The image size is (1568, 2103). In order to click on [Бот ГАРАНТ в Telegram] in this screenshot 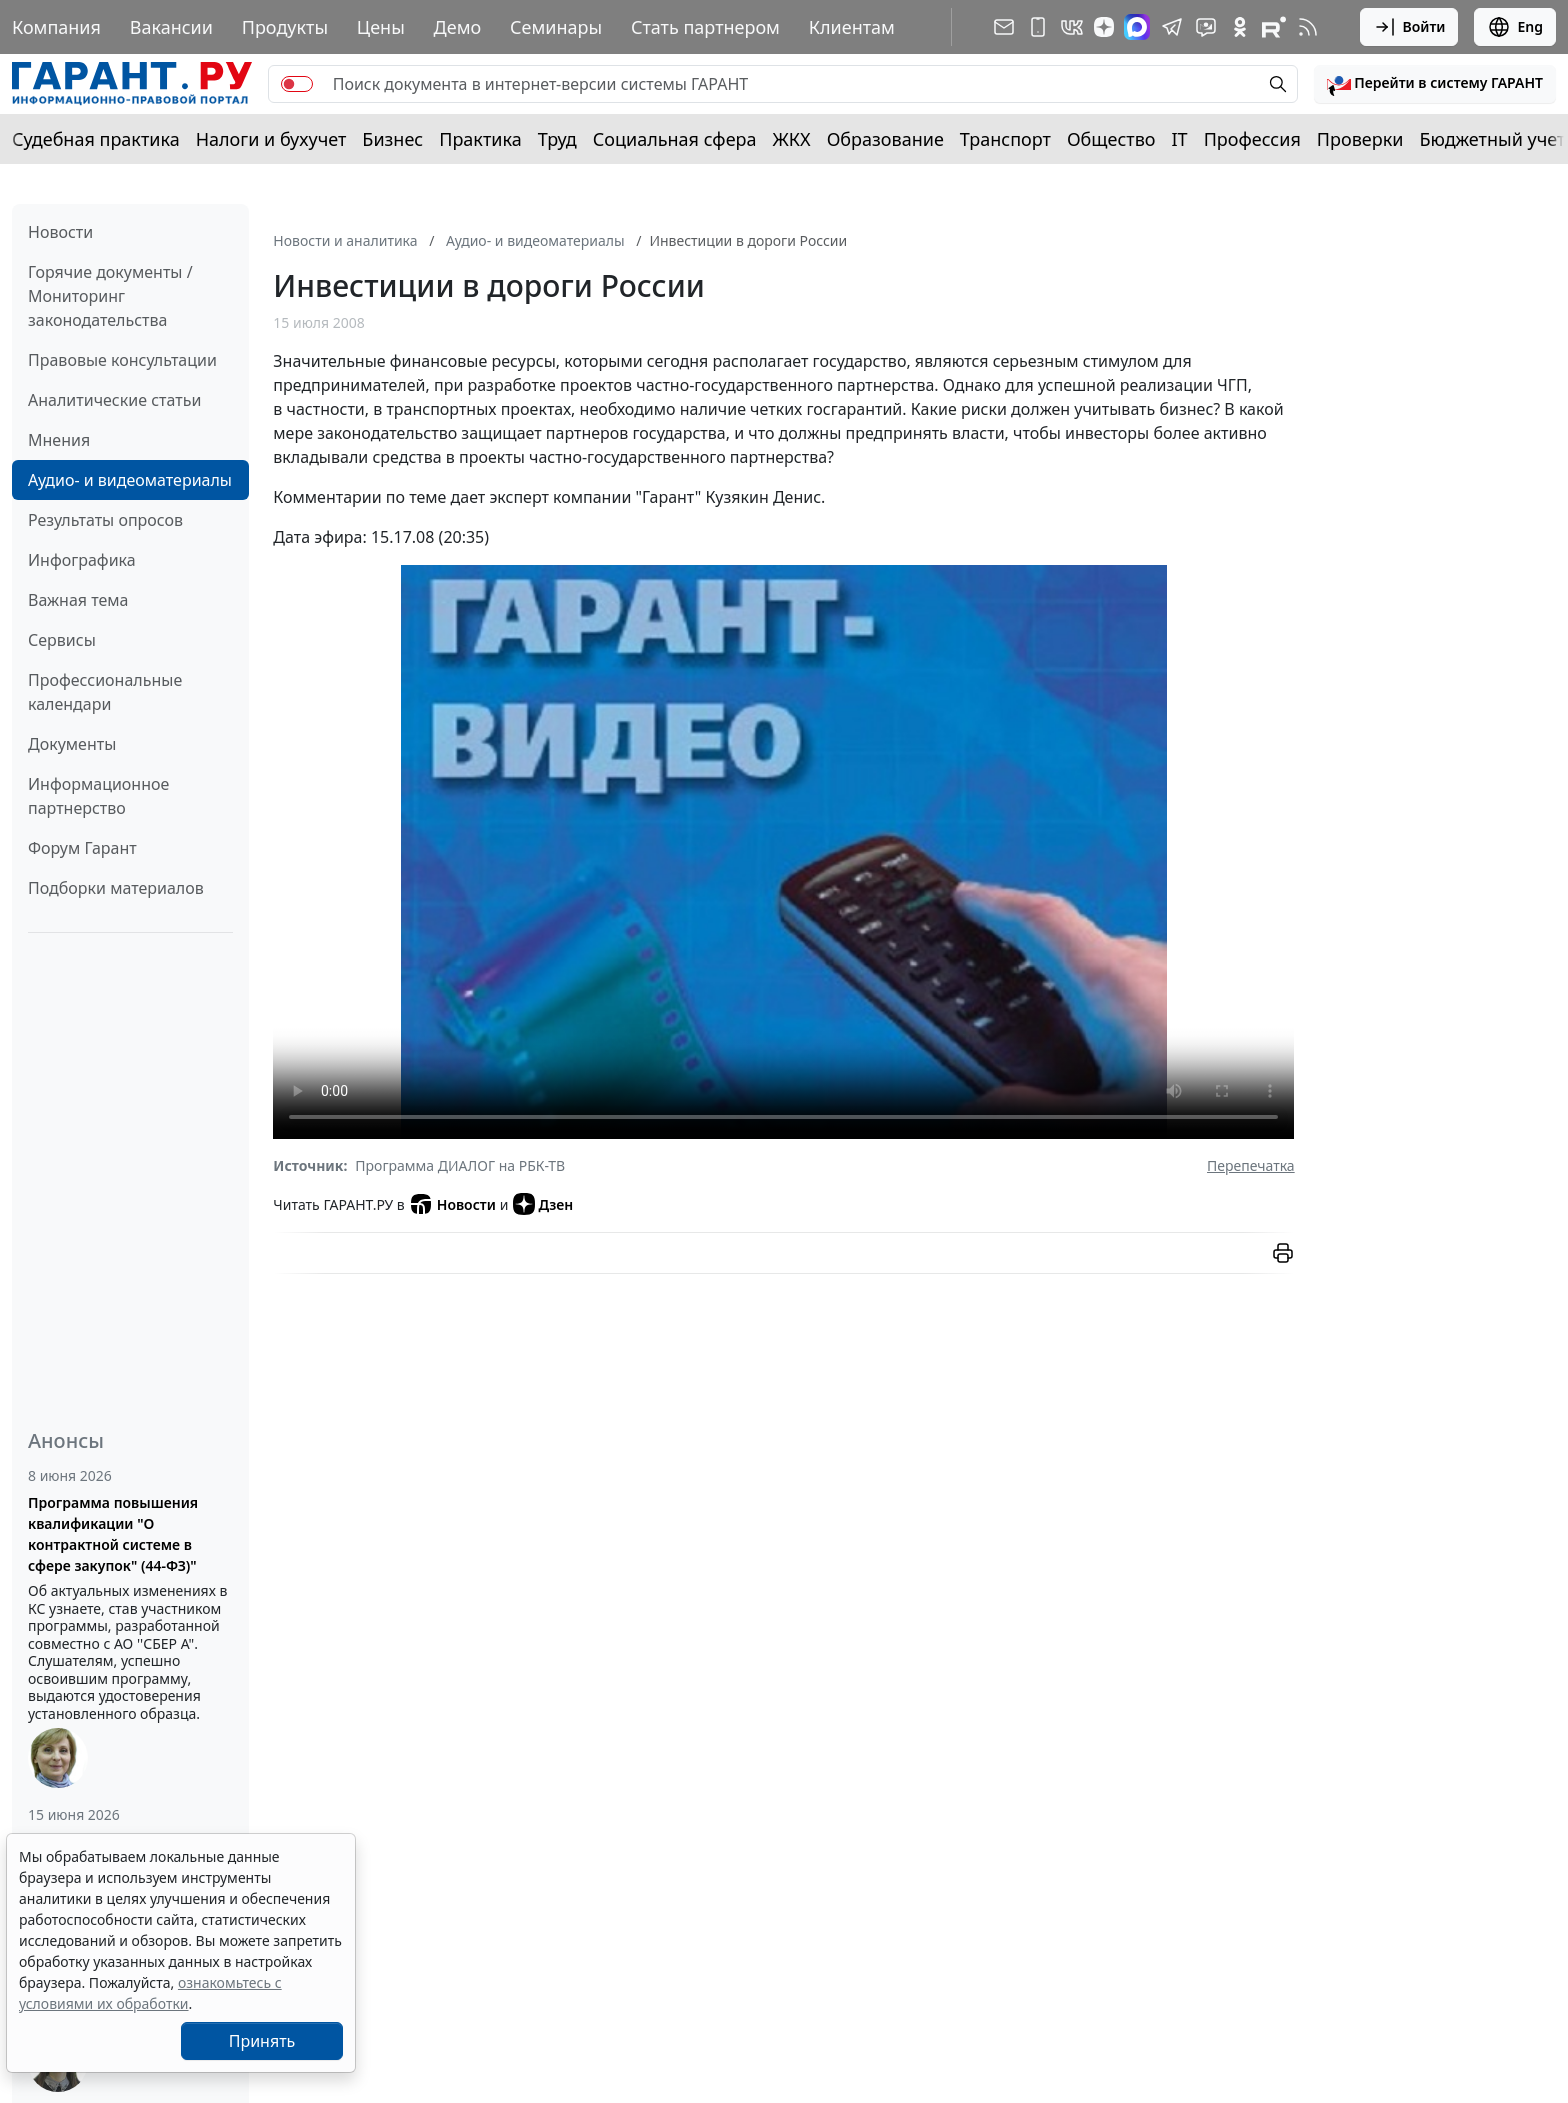, I will do `click(1206, 27)`.